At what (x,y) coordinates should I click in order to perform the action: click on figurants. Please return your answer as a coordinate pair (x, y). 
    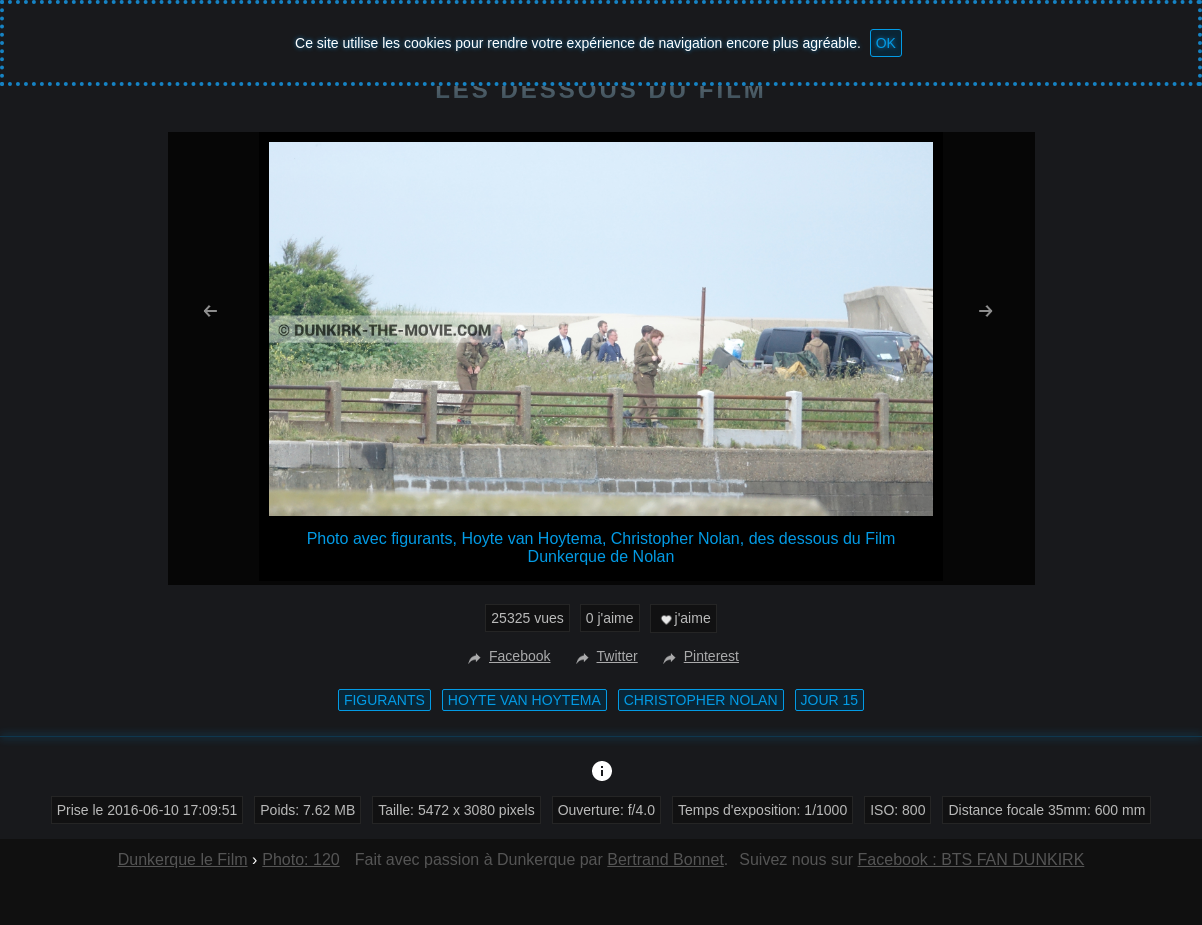
    Looking at the image, I should click on (384, 700).